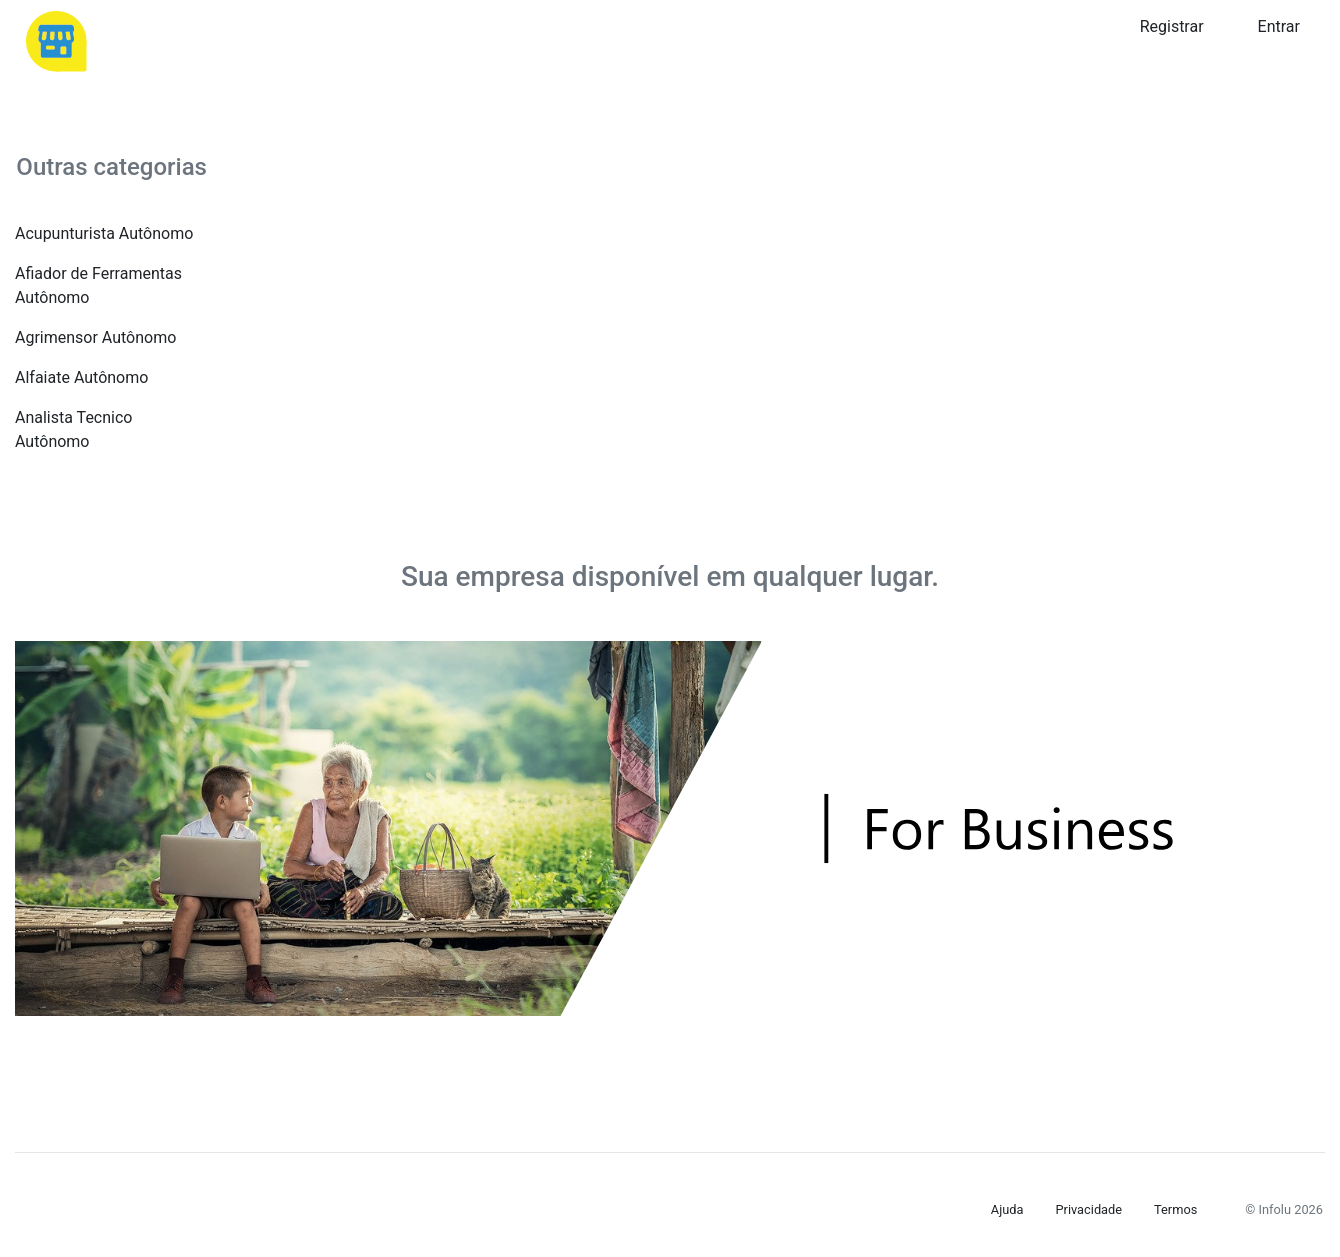 This screenshot has width=1340, height=1257. I want to click on Alfaiate Autônomo, so click(81, 377).